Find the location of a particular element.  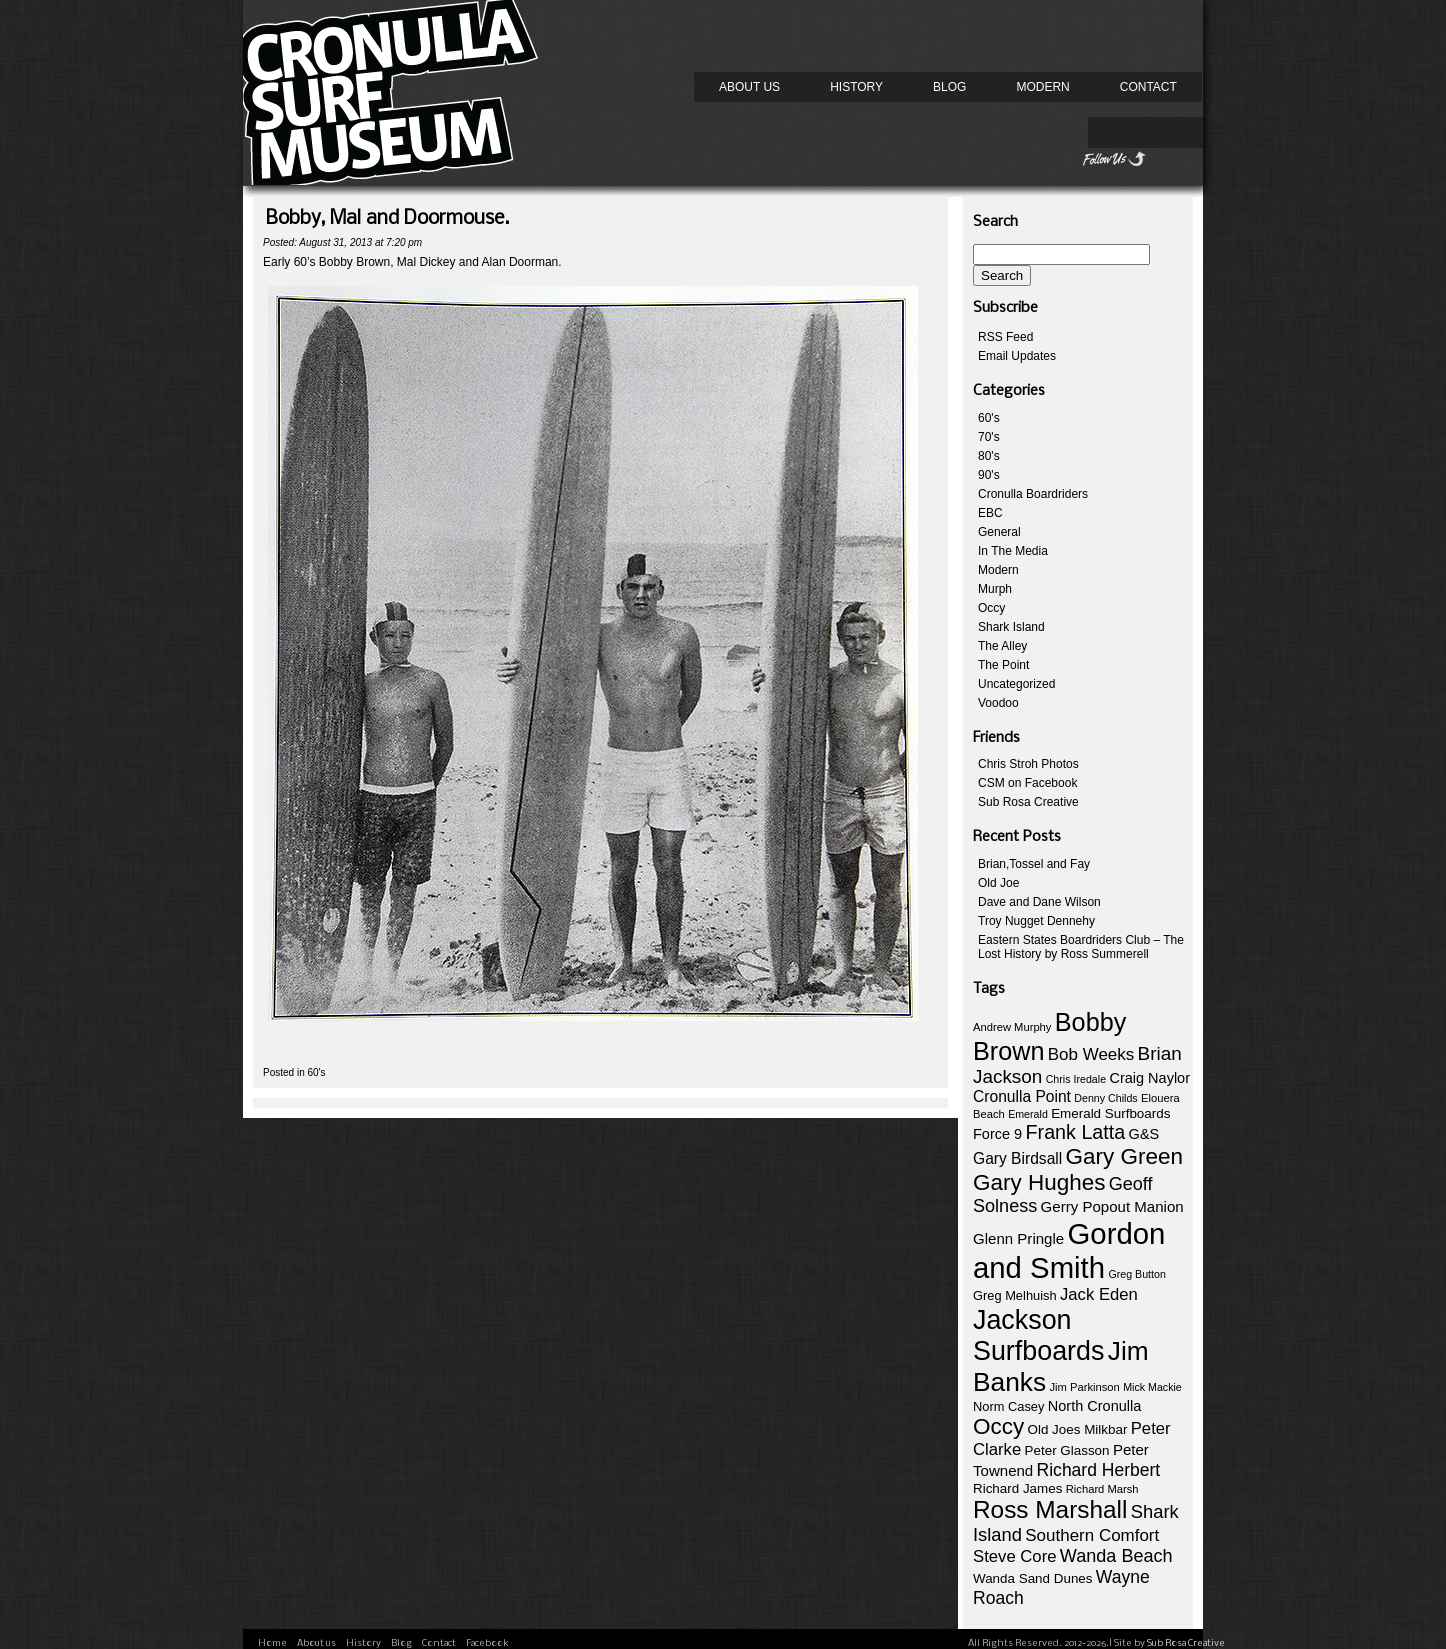

Mick Mackie is located at coordinates (1152, 1387).